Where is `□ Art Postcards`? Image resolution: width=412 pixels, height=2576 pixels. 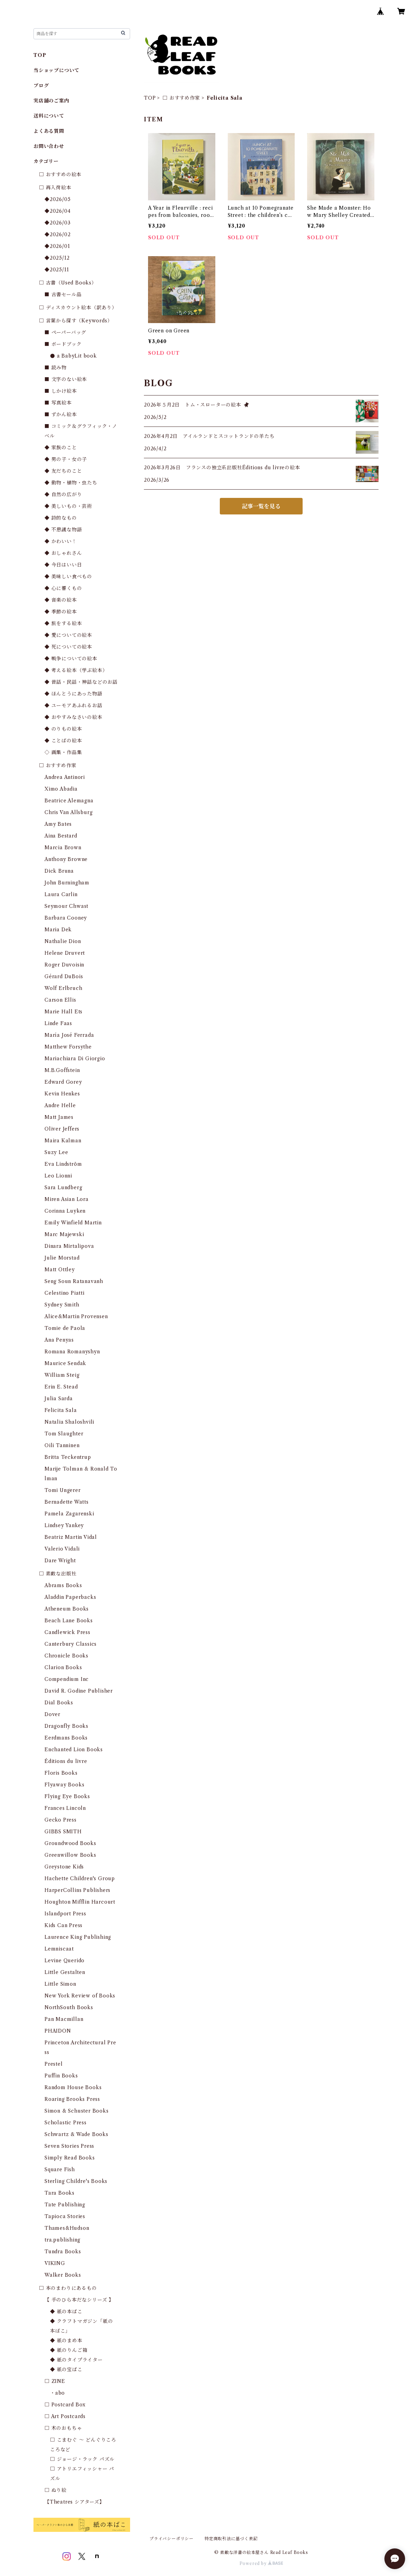
□ Art Postcards is located at coordinates (65, 2416).